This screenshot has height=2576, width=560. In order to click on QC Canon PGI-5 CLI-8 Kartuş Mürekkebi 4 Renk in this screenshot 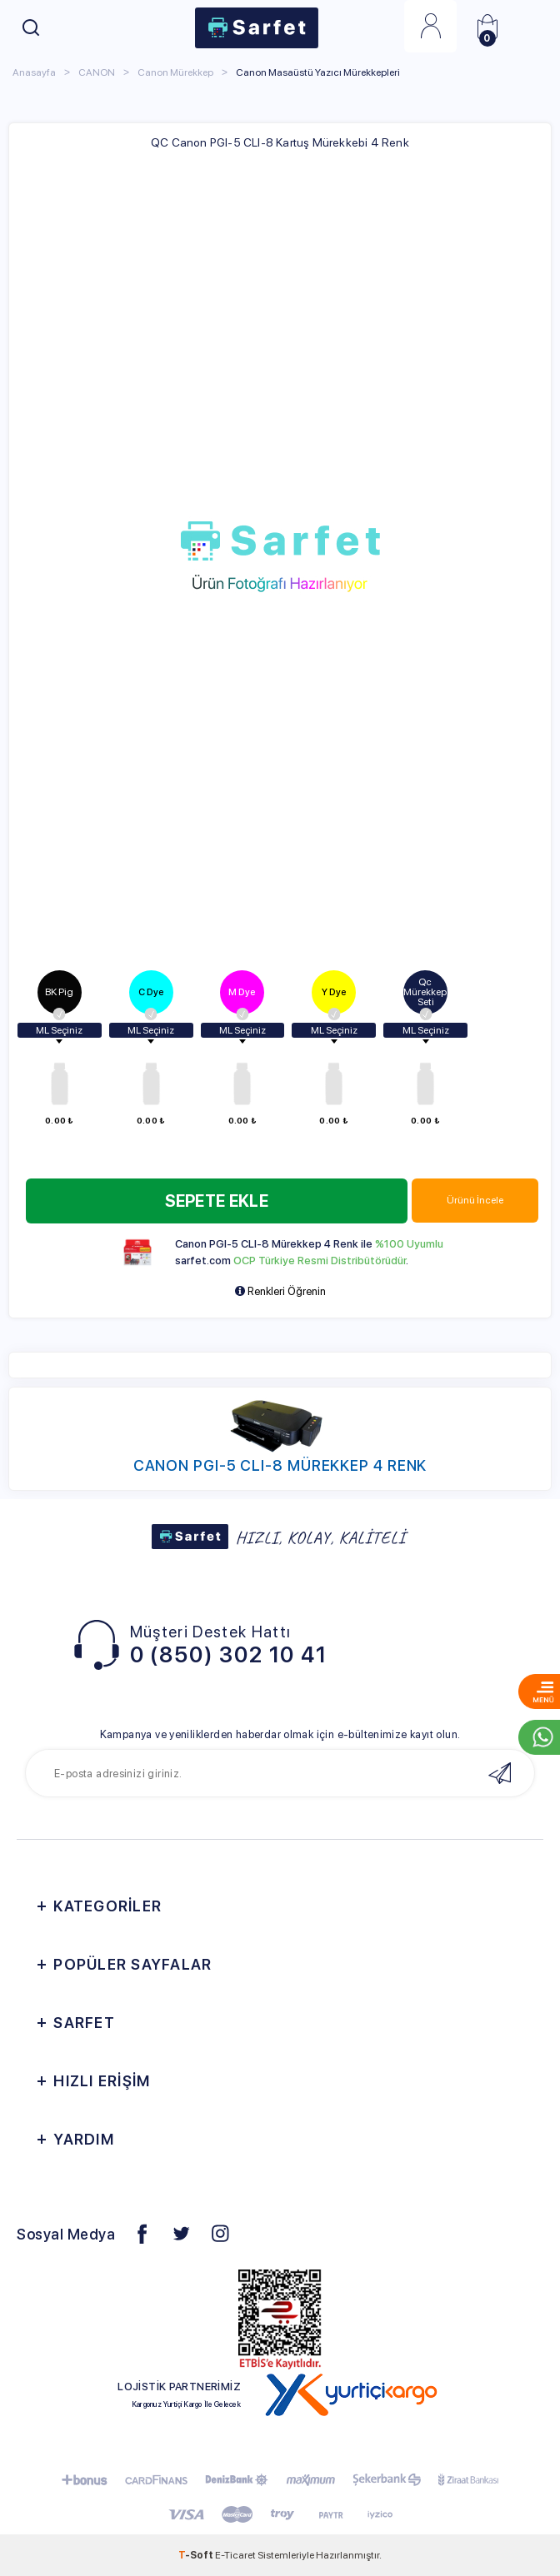, I will do `click(280, 142)`.